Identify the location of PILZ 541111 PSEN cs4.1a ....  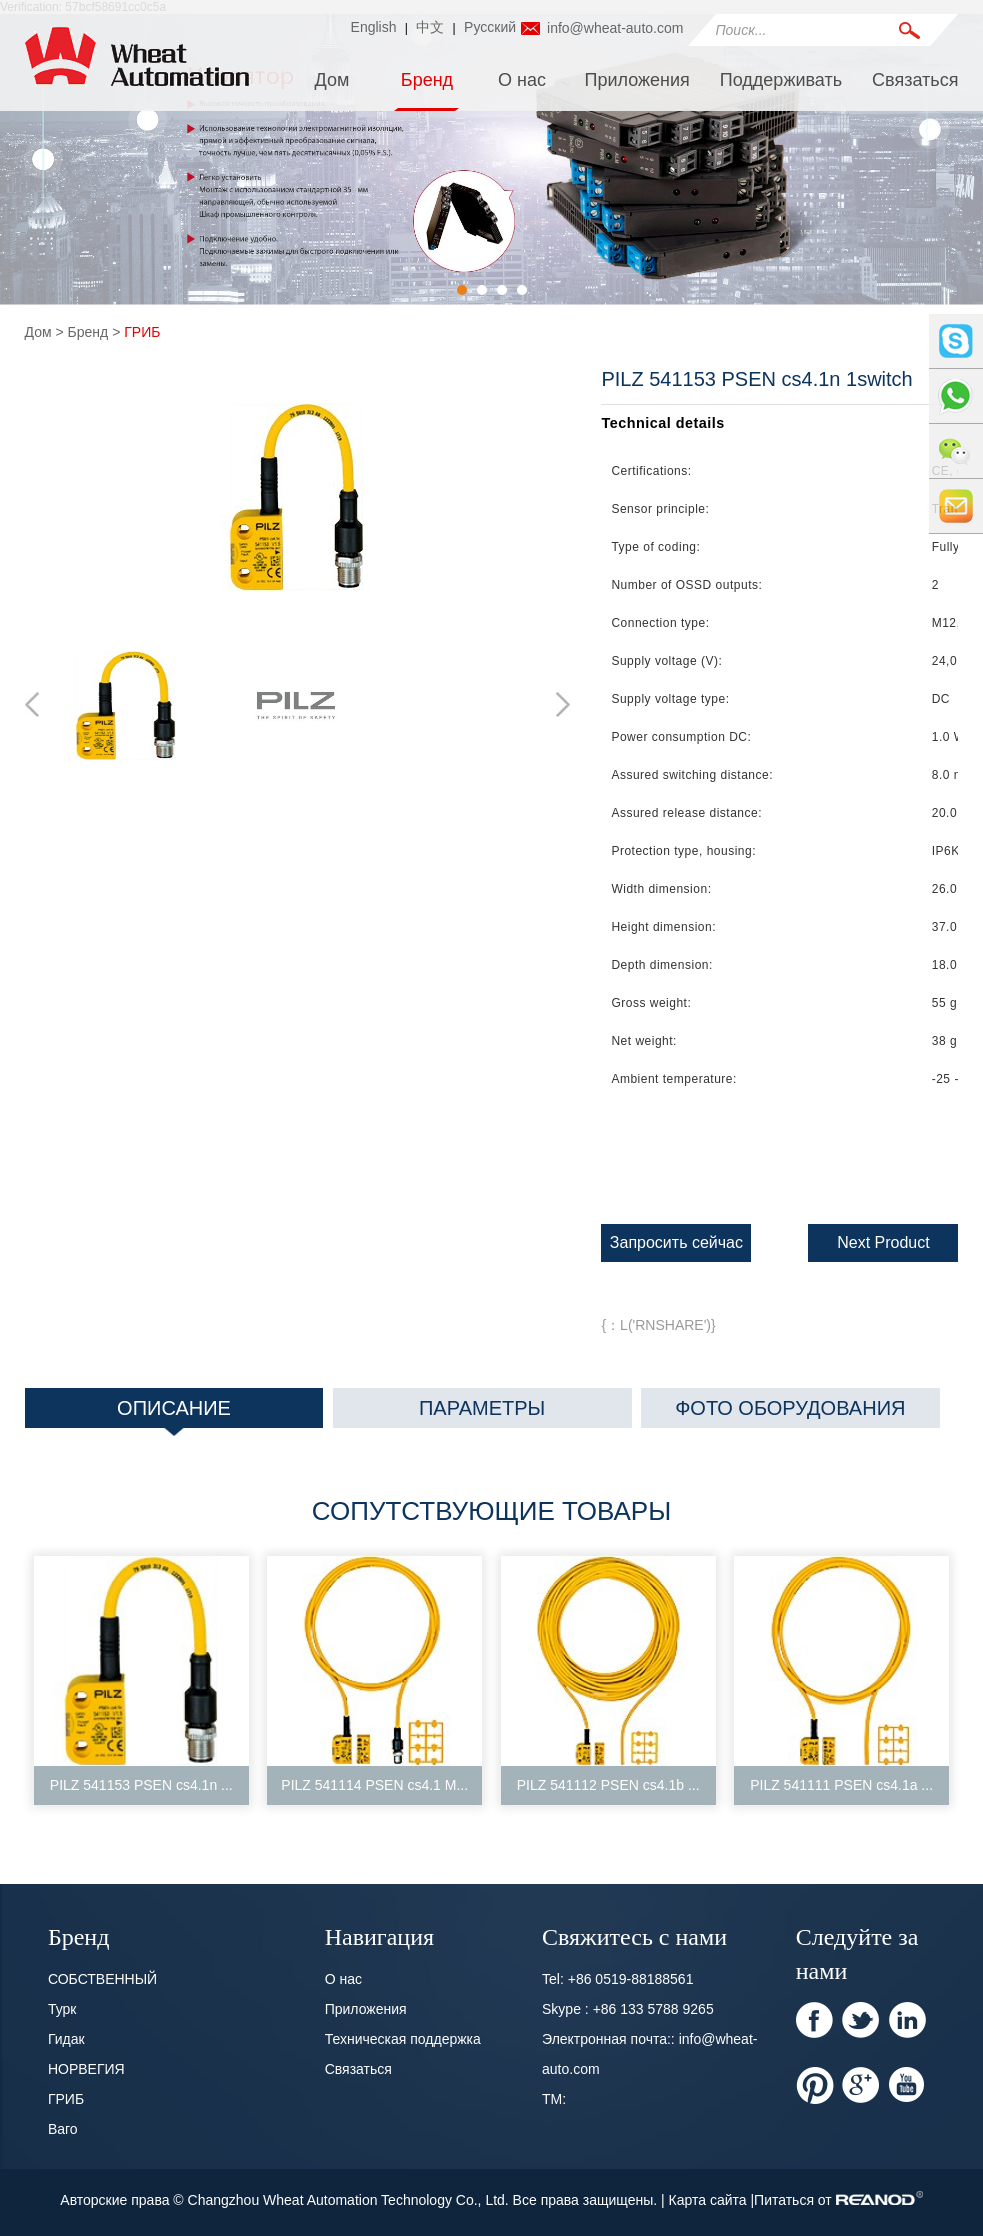
(841, 1785).